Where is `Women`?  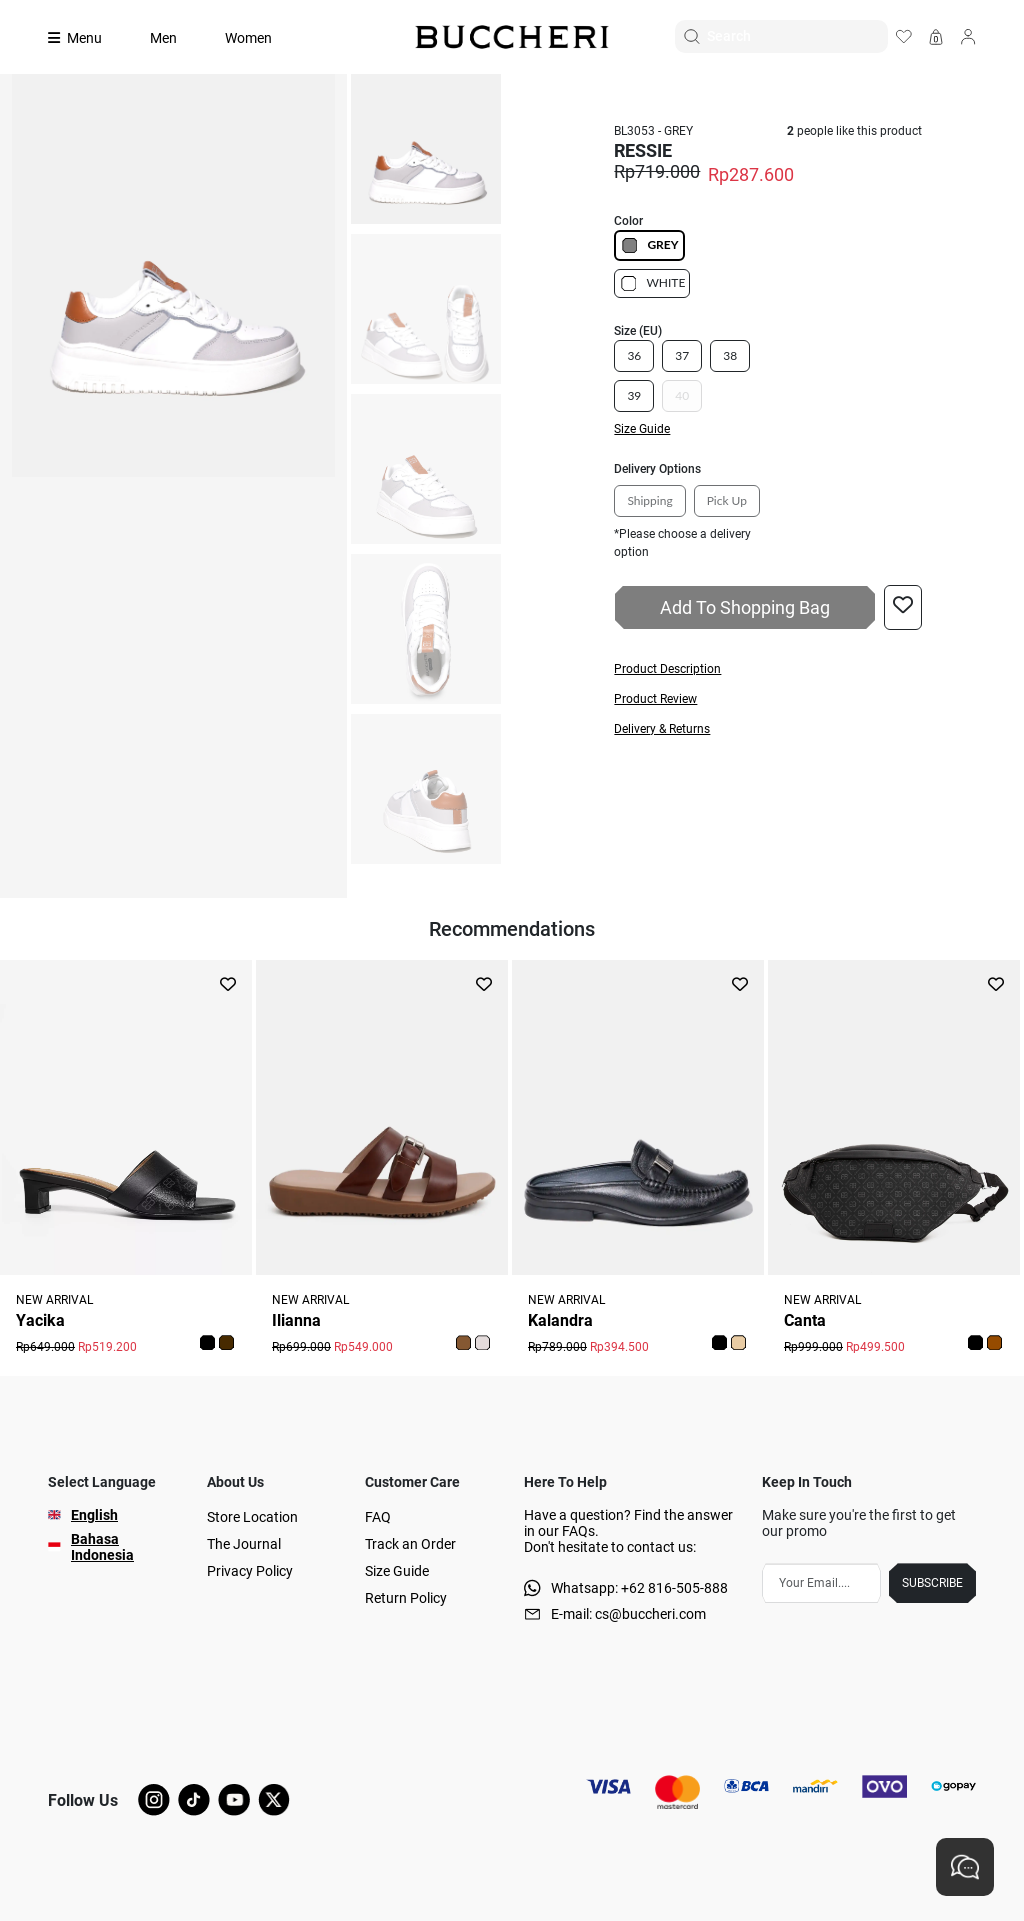
Women is located at coordinates (248, 38).